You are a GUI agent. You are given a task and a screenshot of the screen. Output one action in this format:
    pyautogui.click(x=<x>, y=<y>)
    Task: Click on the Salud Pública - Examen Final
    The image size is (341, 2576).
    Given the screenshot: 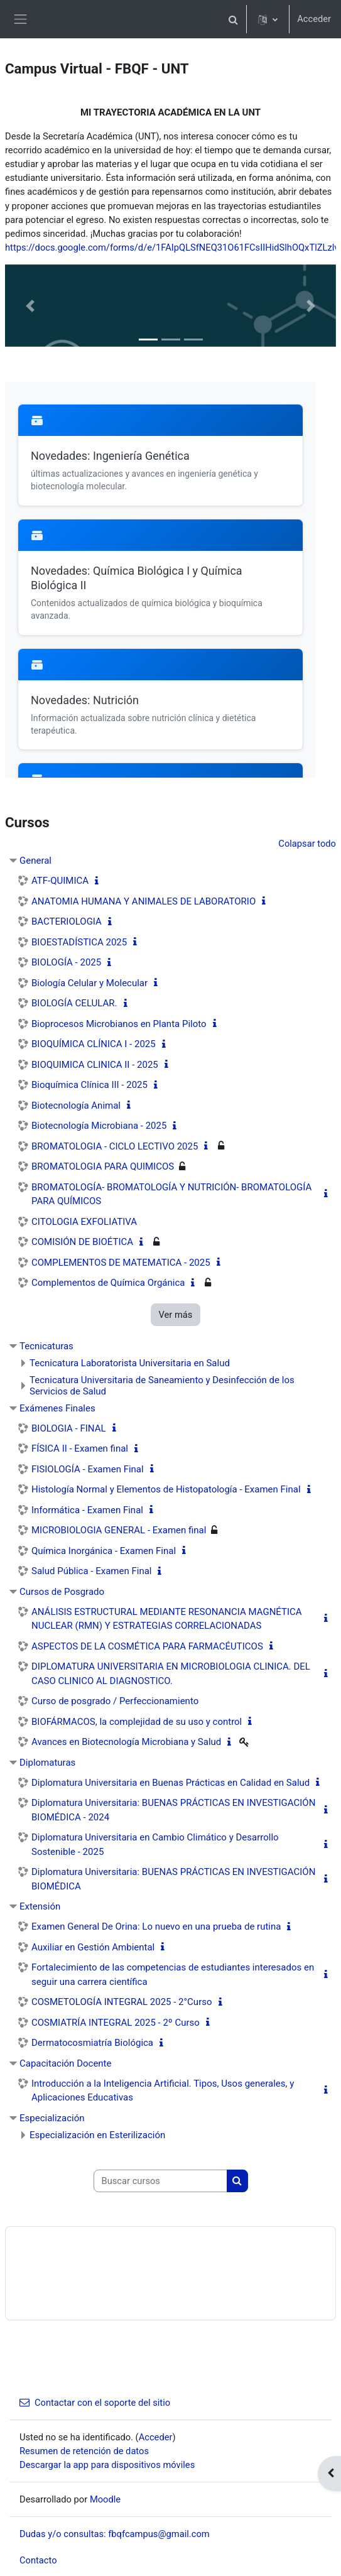 What is the action you would take?
    pyautogui.click(x=91, y=1571)
    